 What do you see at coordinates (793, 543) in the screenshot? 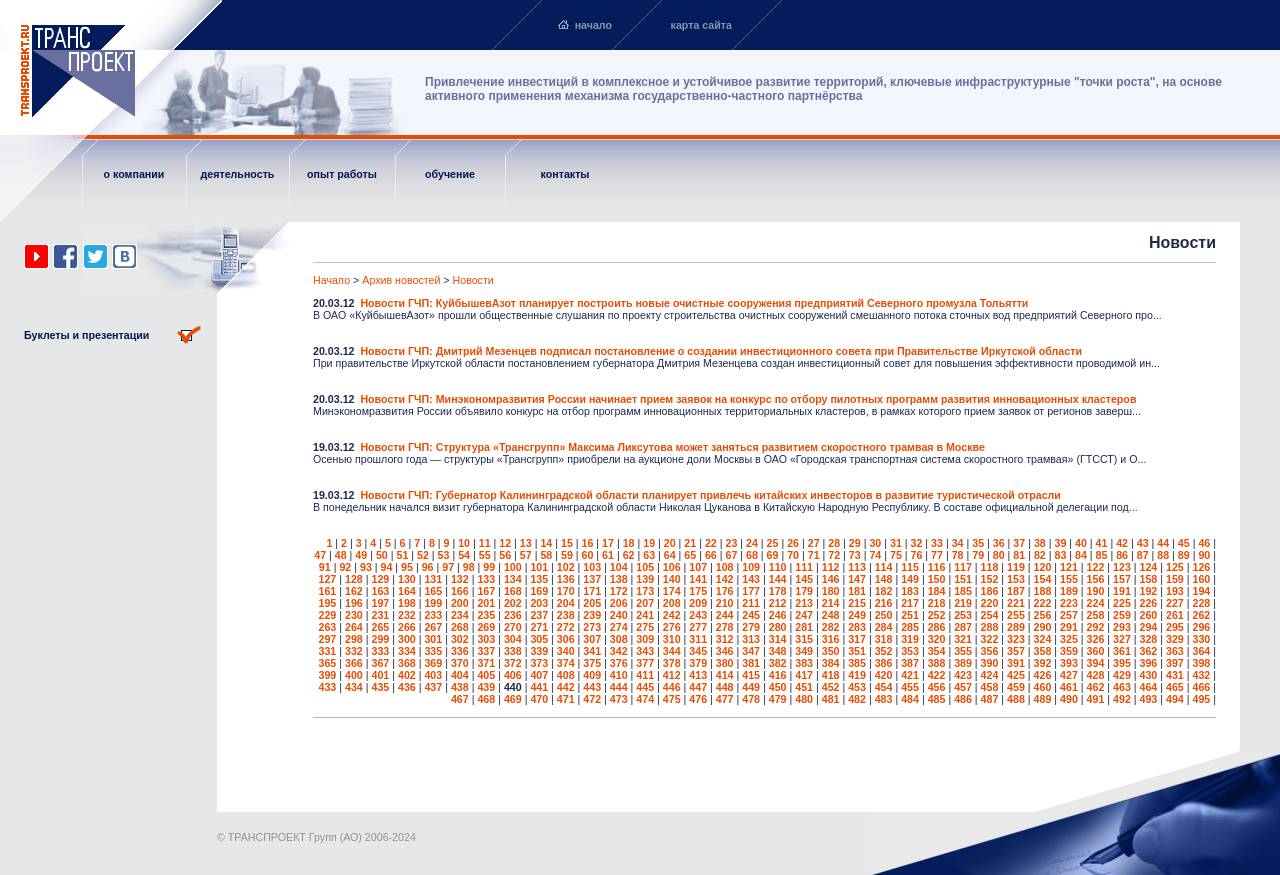
I see `26` at bounding box center [793, 543].